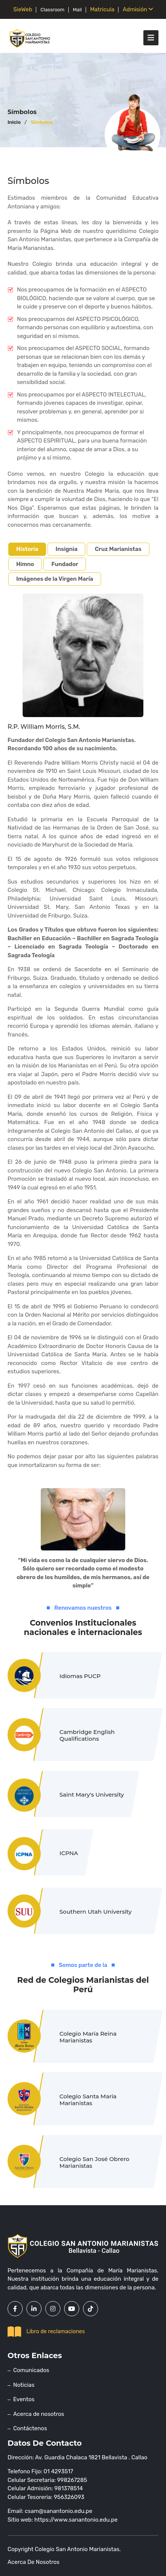 This screenshot has width=166, height=2576. Describe the element at coordinates (46, 2332) in the screenshot. I see `Libro de reclamaciones` at that location.